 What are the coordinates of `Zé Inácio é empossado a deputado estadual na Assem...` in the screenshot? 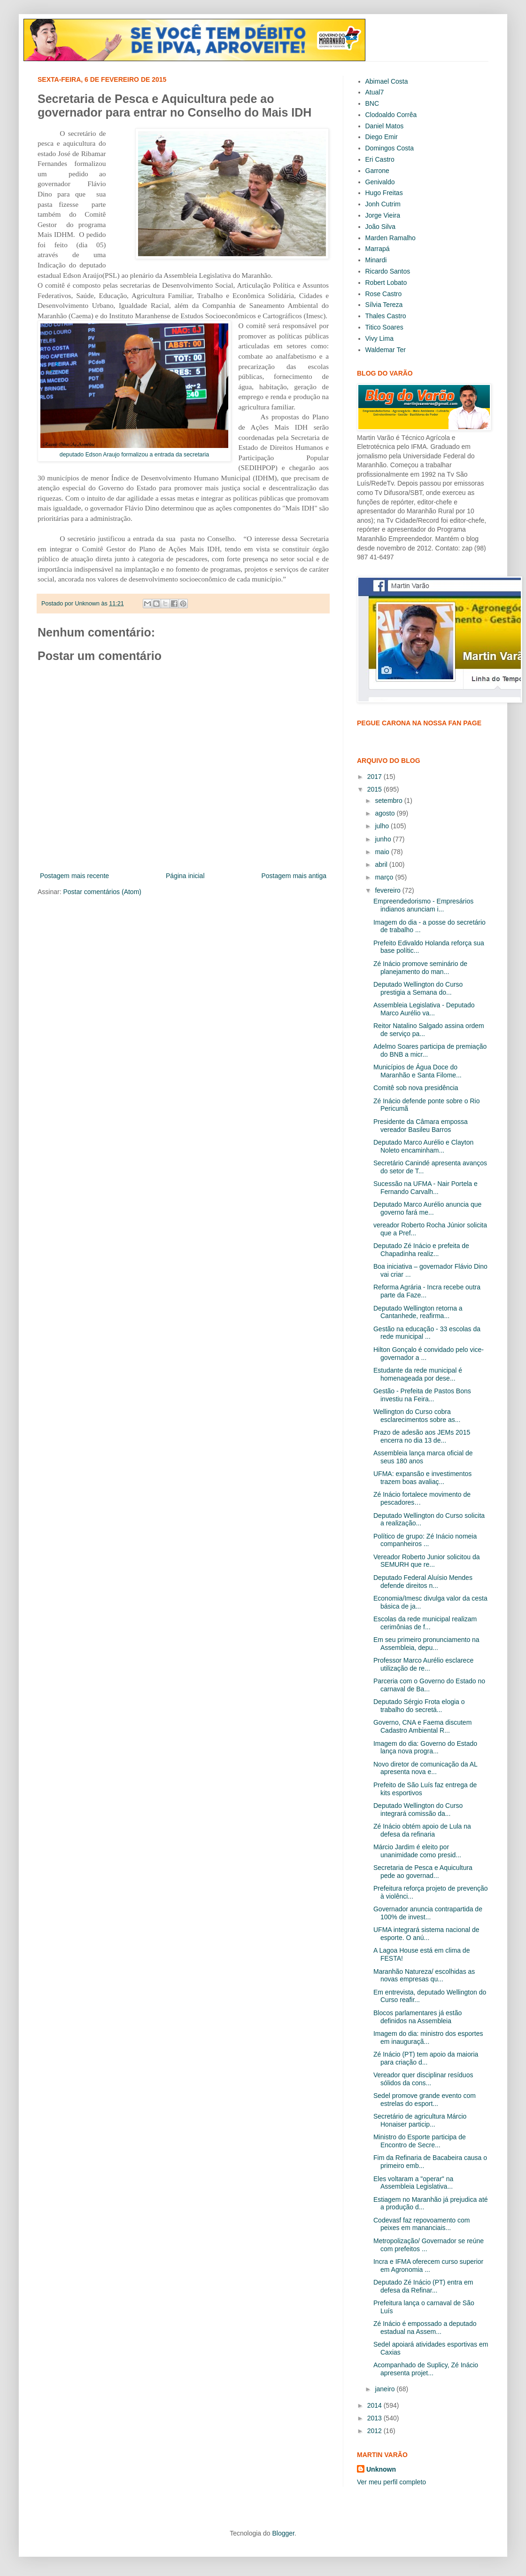 It's located at (425, 2327).